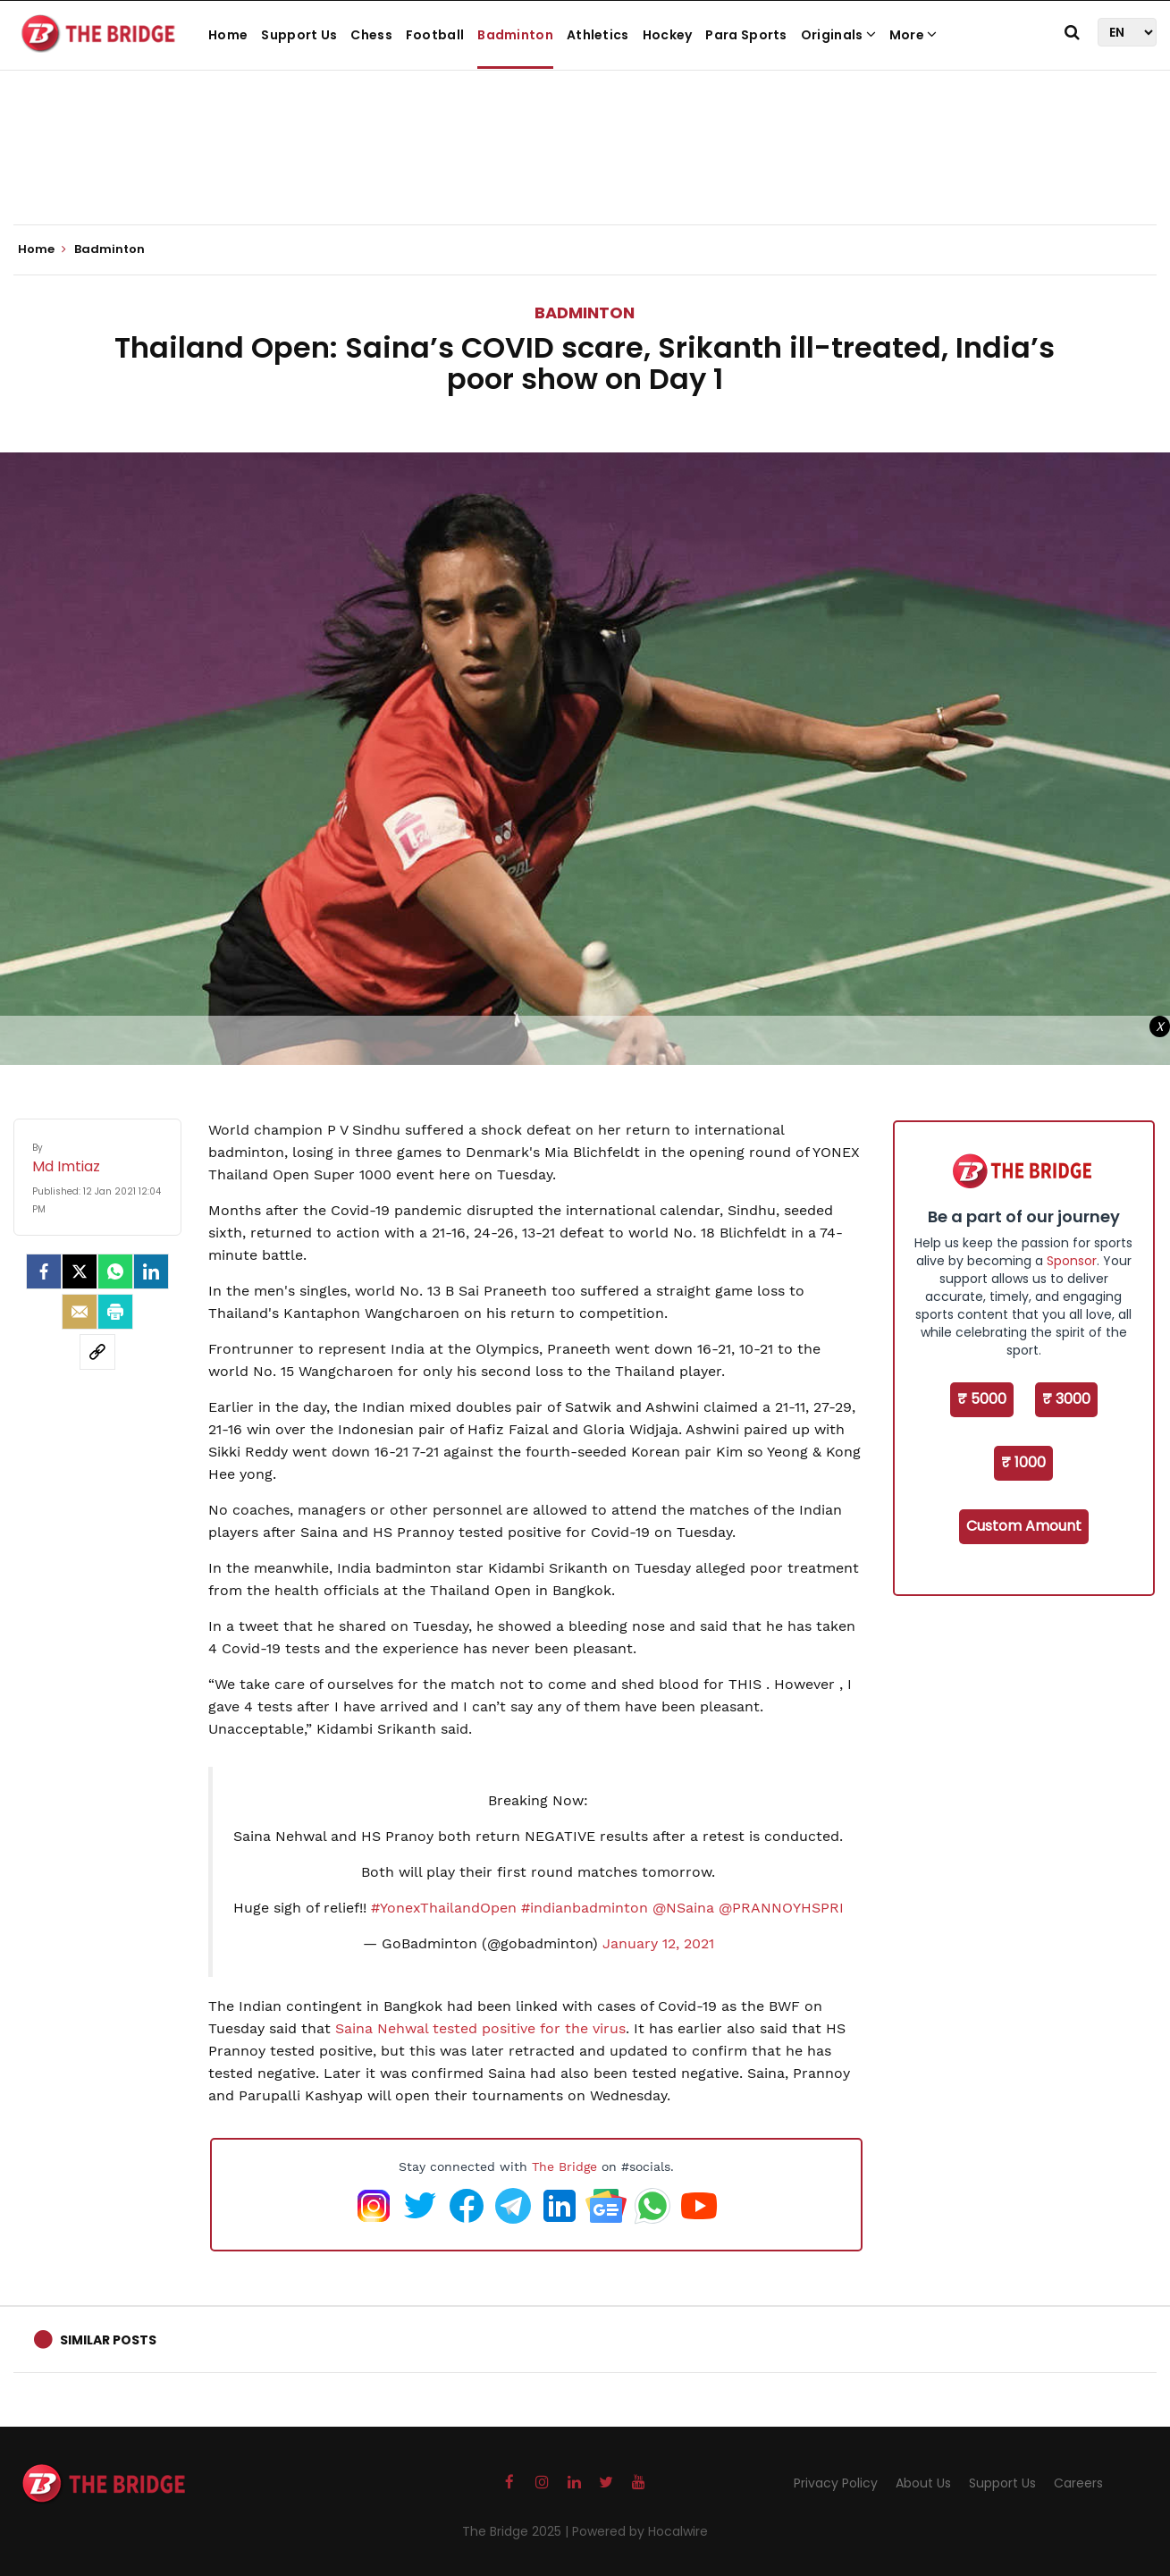 The width and height of the screenshot is (1170, 2576). What do you see at coordinates (1078, 2483) in the screenshot?
I see `Careers` at bounding box center [1078, 2483].